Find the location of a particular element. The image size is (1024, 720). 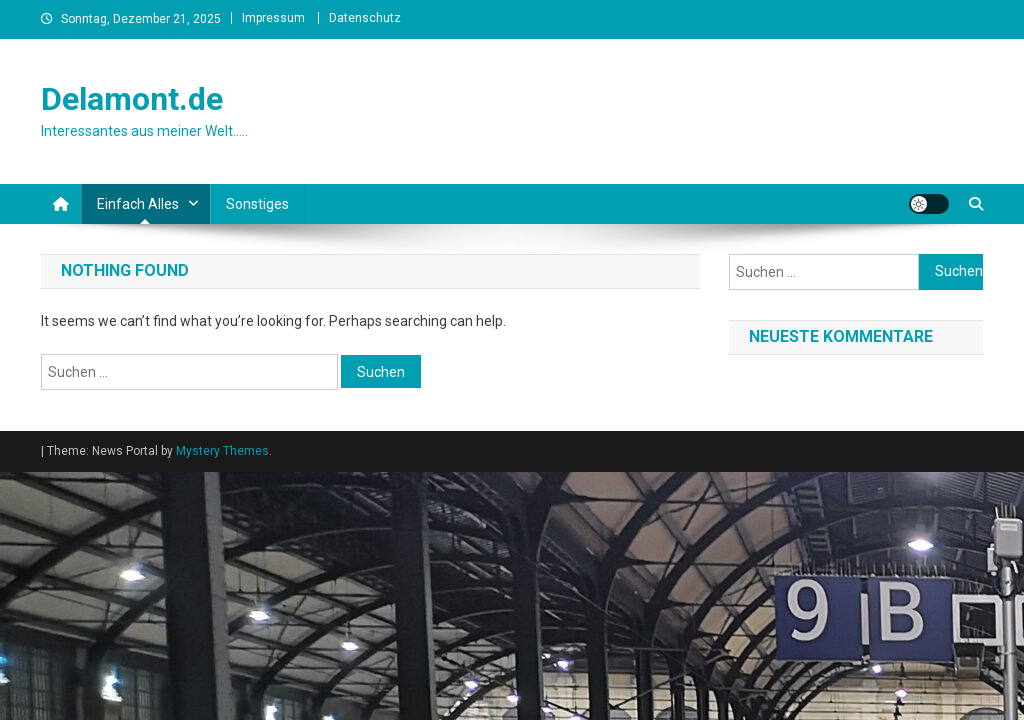

Mystery Themes is located at coordinates (222, 451).